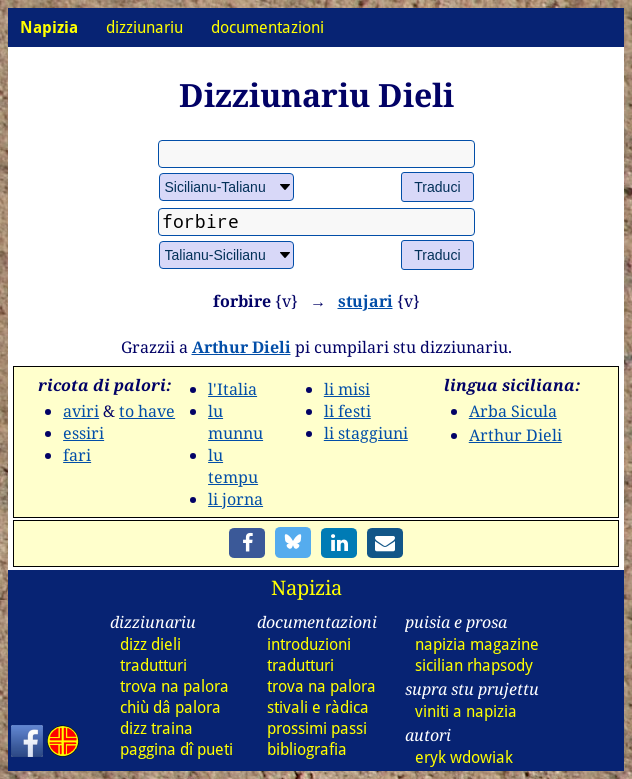 The height and width of the screenshot is (779, 632). Describe the element at coordinates (466, 711) in the screenshot. I see `viniti a napizia` at that location.